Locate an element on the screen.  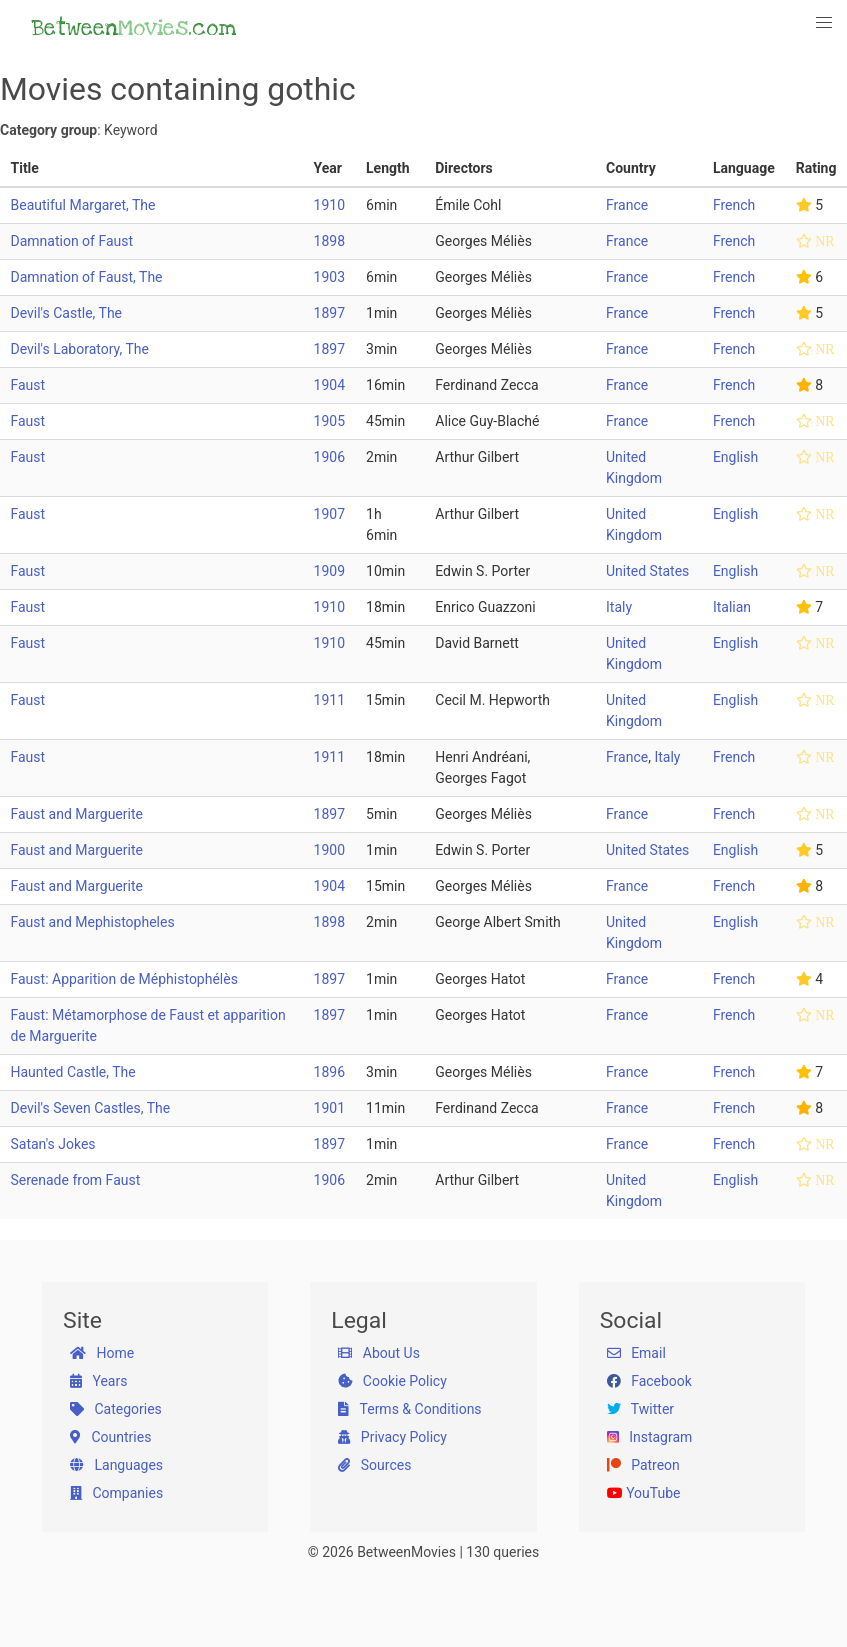
1906 is located at coordinates (329, 457).